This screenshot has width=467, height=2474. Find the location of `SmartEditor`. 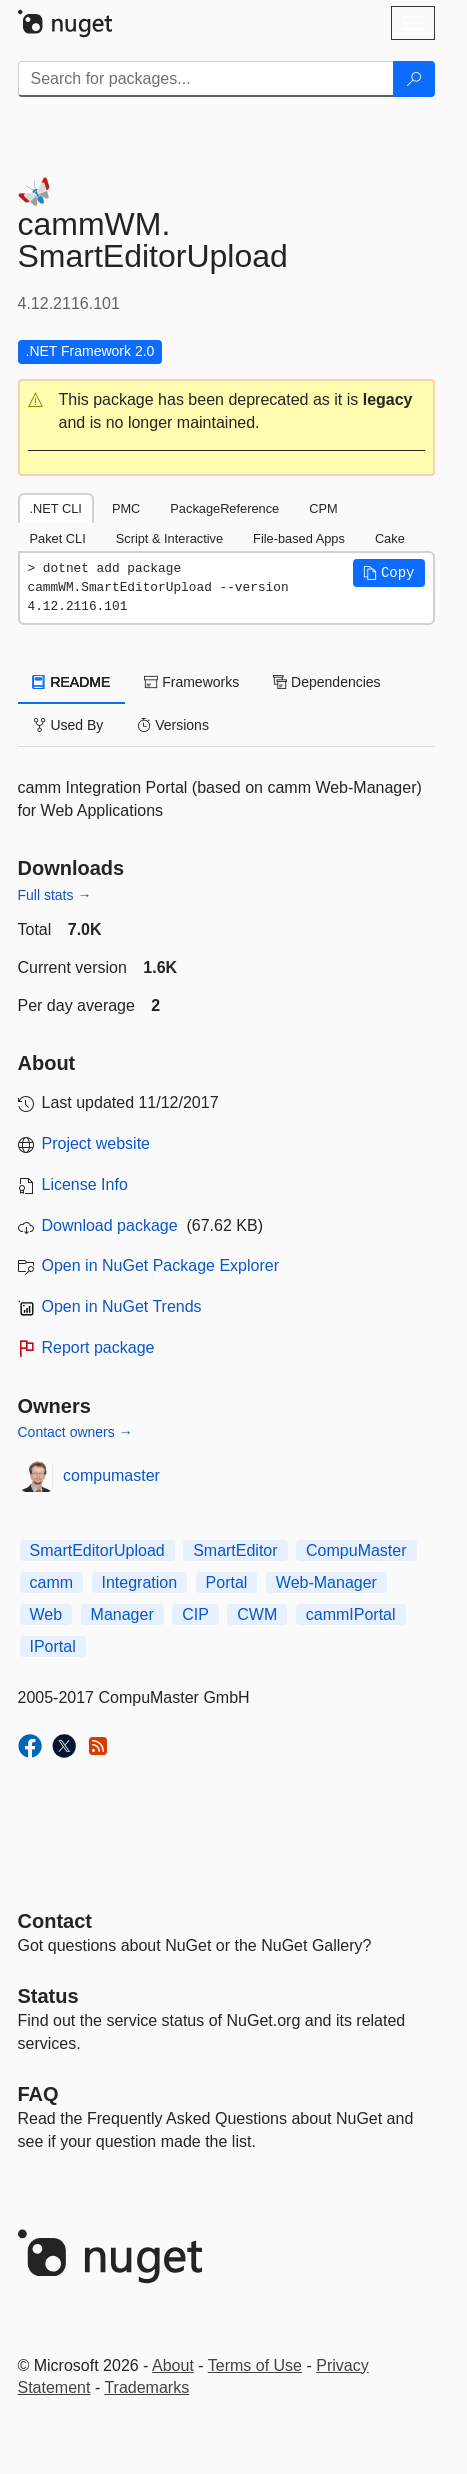

SmartEditor is located at coordinates (235, 1550).